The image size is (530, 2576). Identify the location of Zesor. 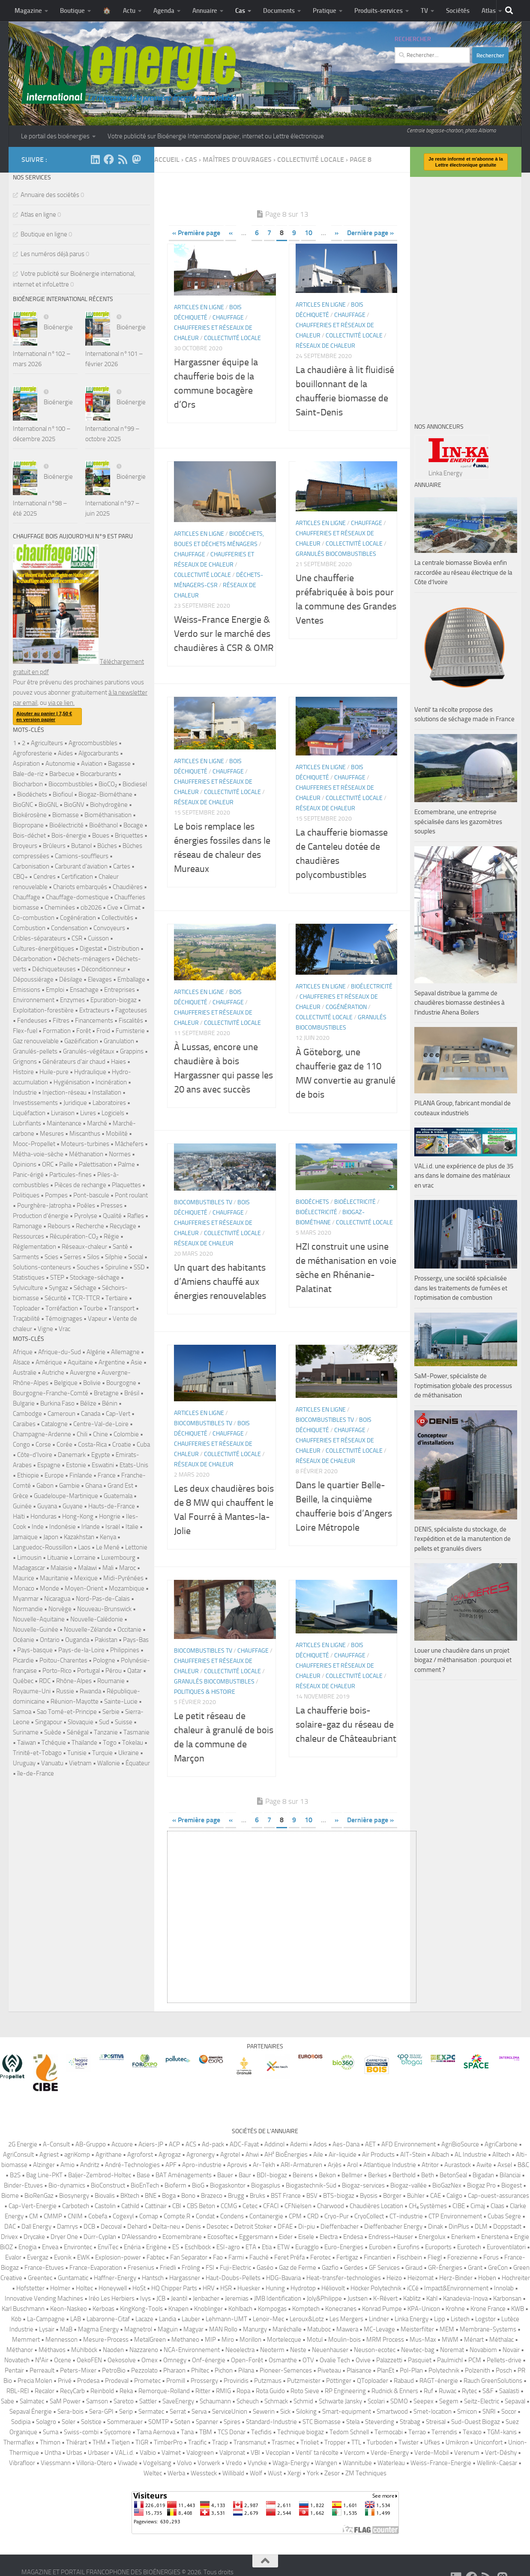
(332, 2473).